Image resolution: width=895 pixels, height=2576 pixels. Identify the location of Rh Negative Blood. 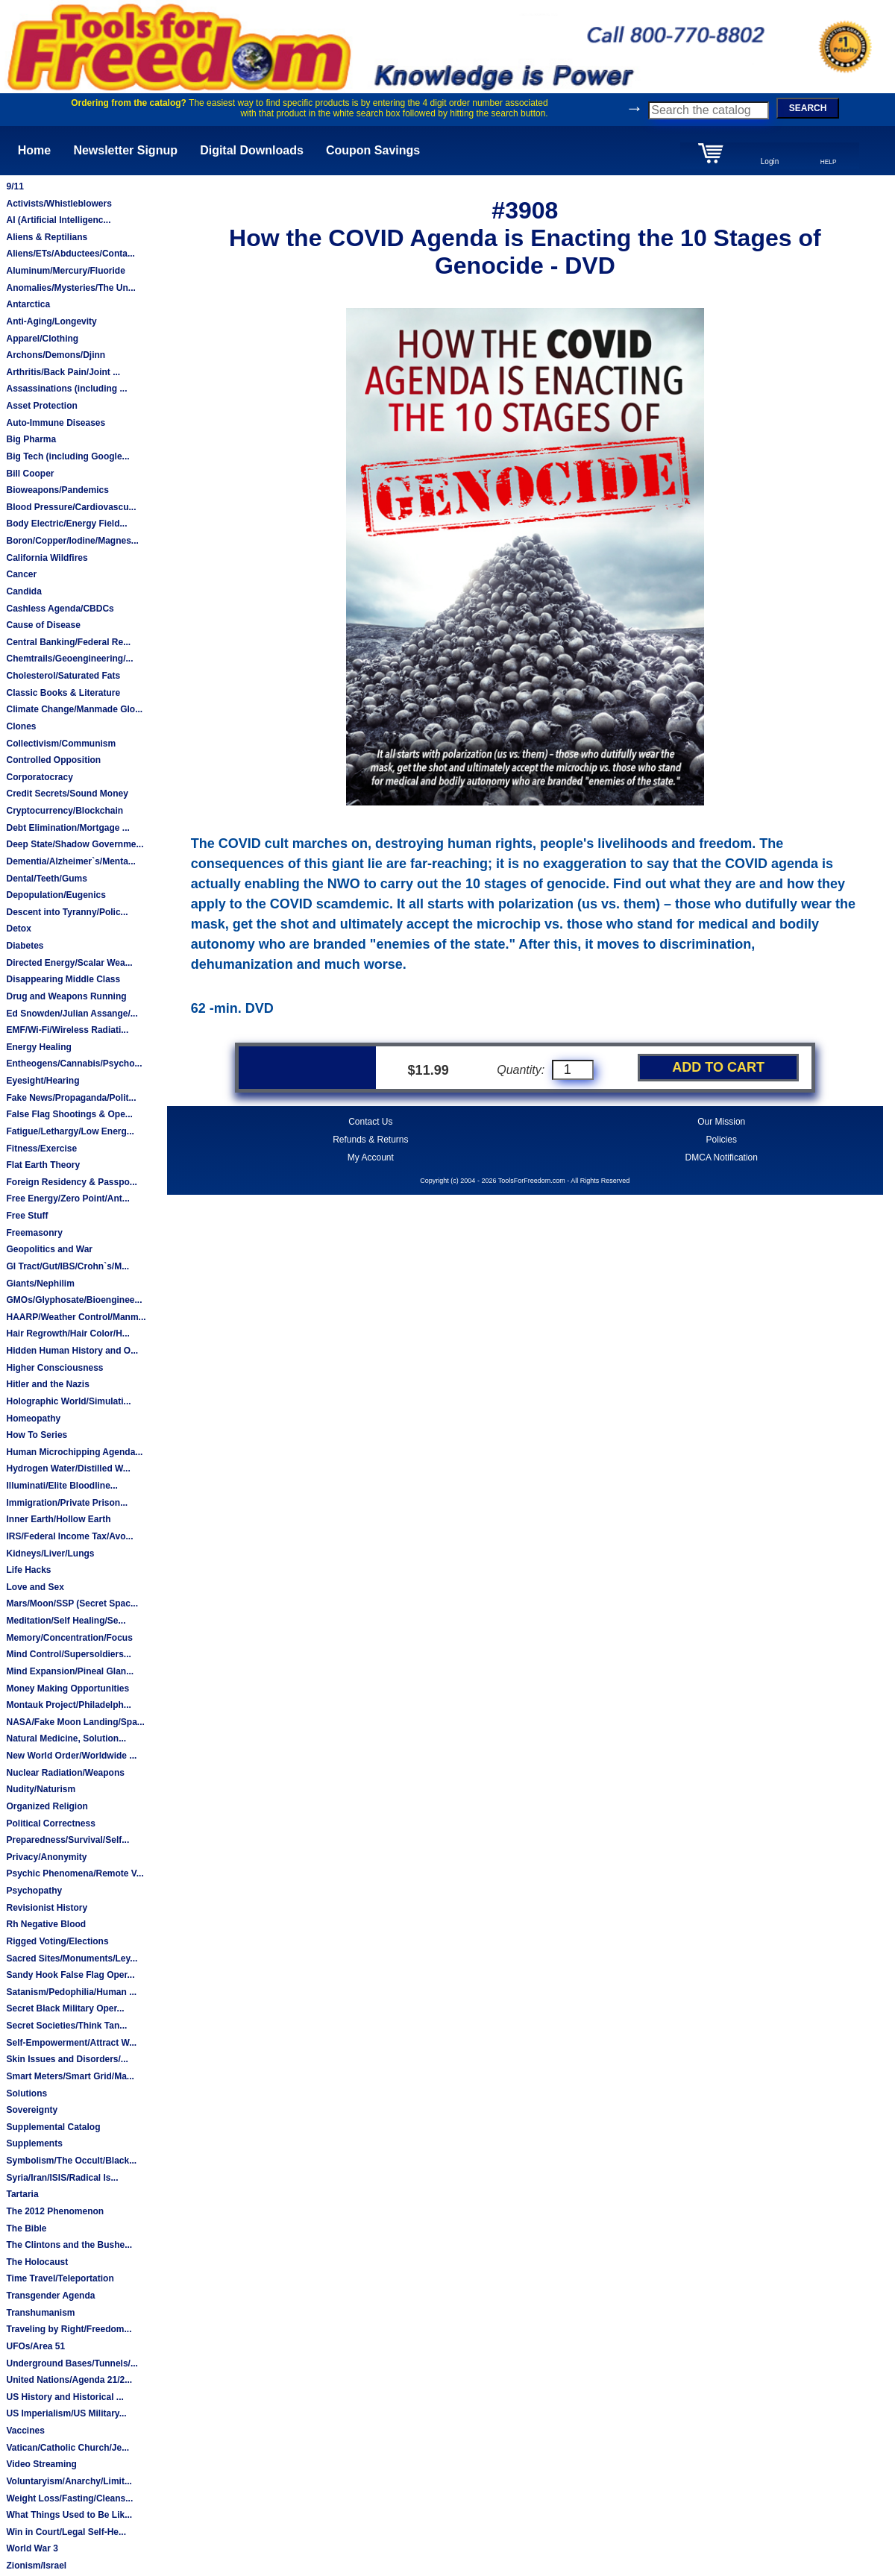
(46, 1924).